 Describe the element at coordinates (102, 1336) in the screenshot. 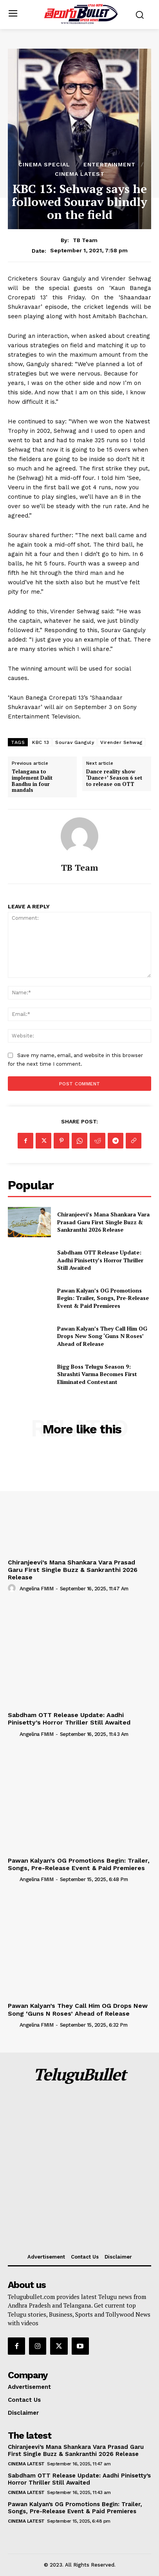

I see `Pawan Kalyan’s They Call Him OG Drops New Song ‘Guns N Roses’ Ahead of Release` at that location.